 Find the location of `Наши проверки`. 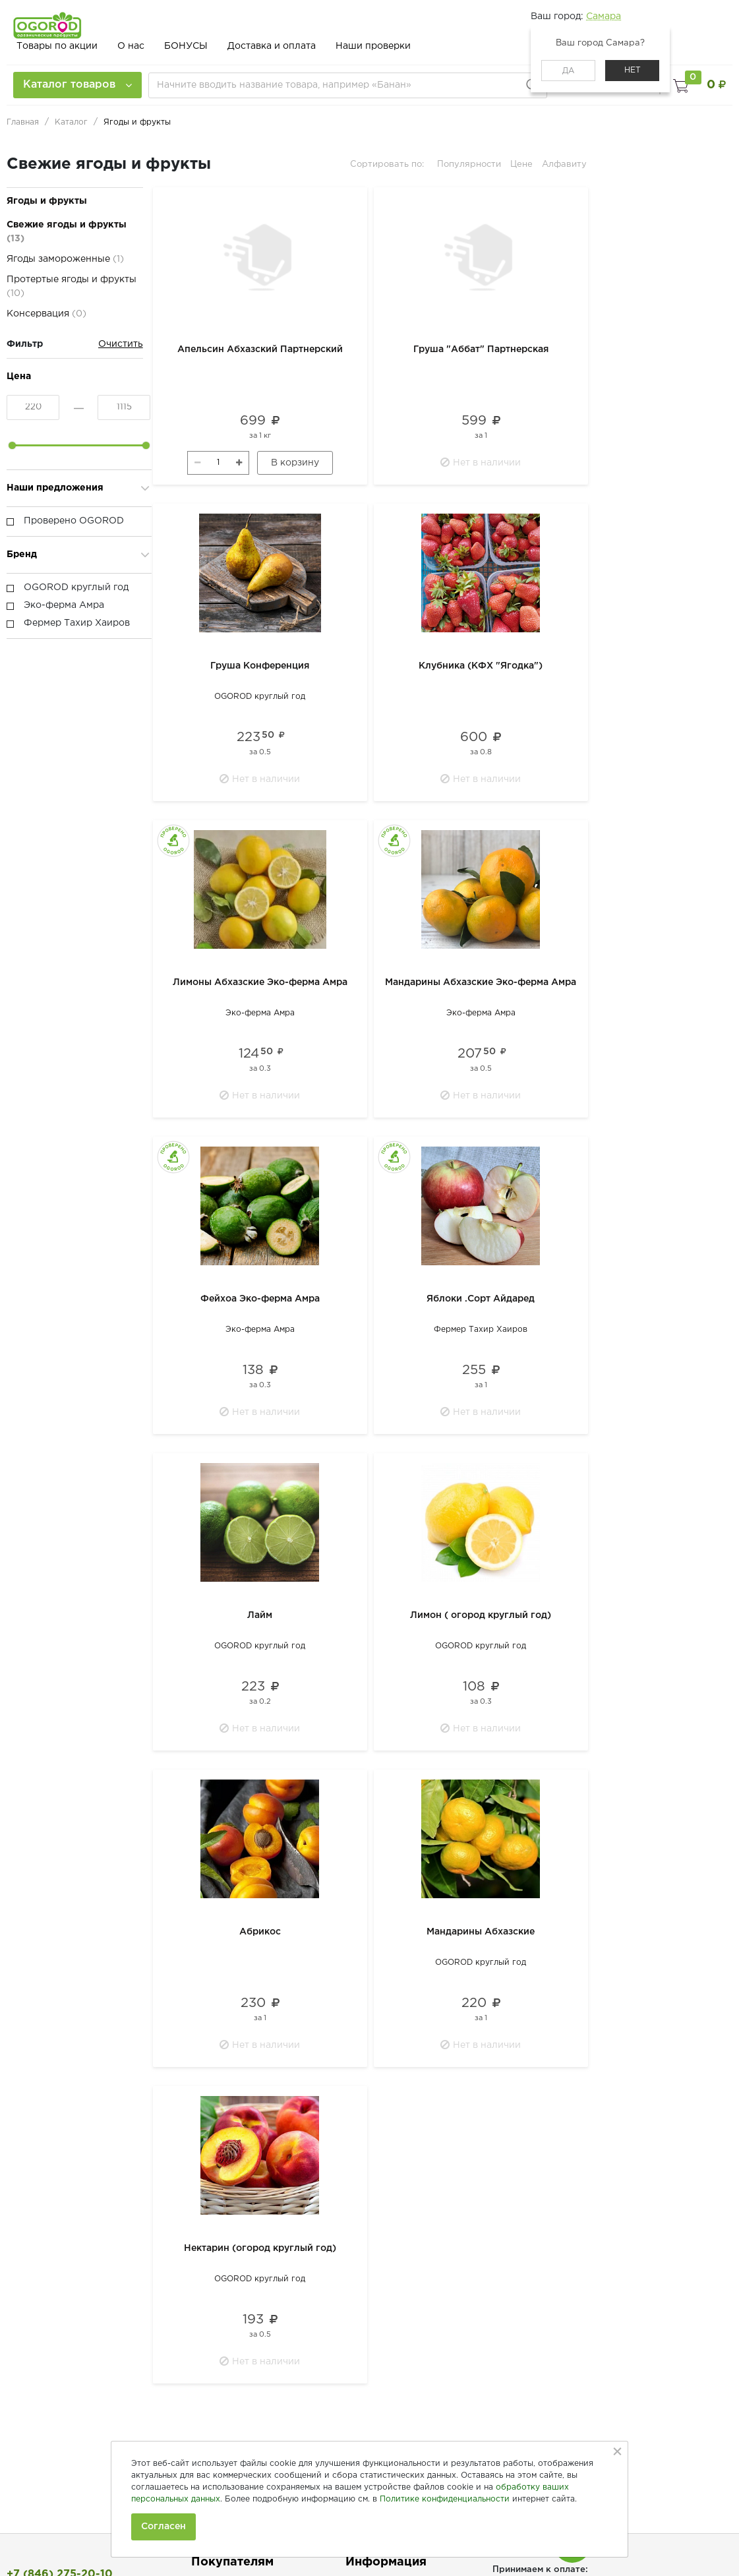

Наши проверки is located at coordinates (373, 46).